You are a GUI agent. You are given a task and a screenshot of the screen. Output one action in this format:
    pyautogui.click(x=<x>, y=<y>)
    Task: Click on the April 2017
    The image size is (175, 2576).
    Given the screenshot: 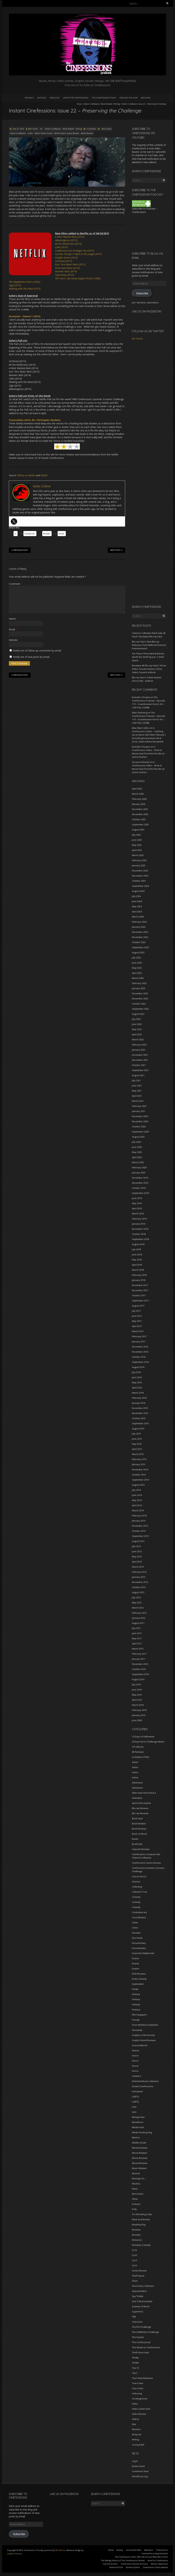 What is the action you would take?
    pyautogui.click(x=137, y=1326)
    